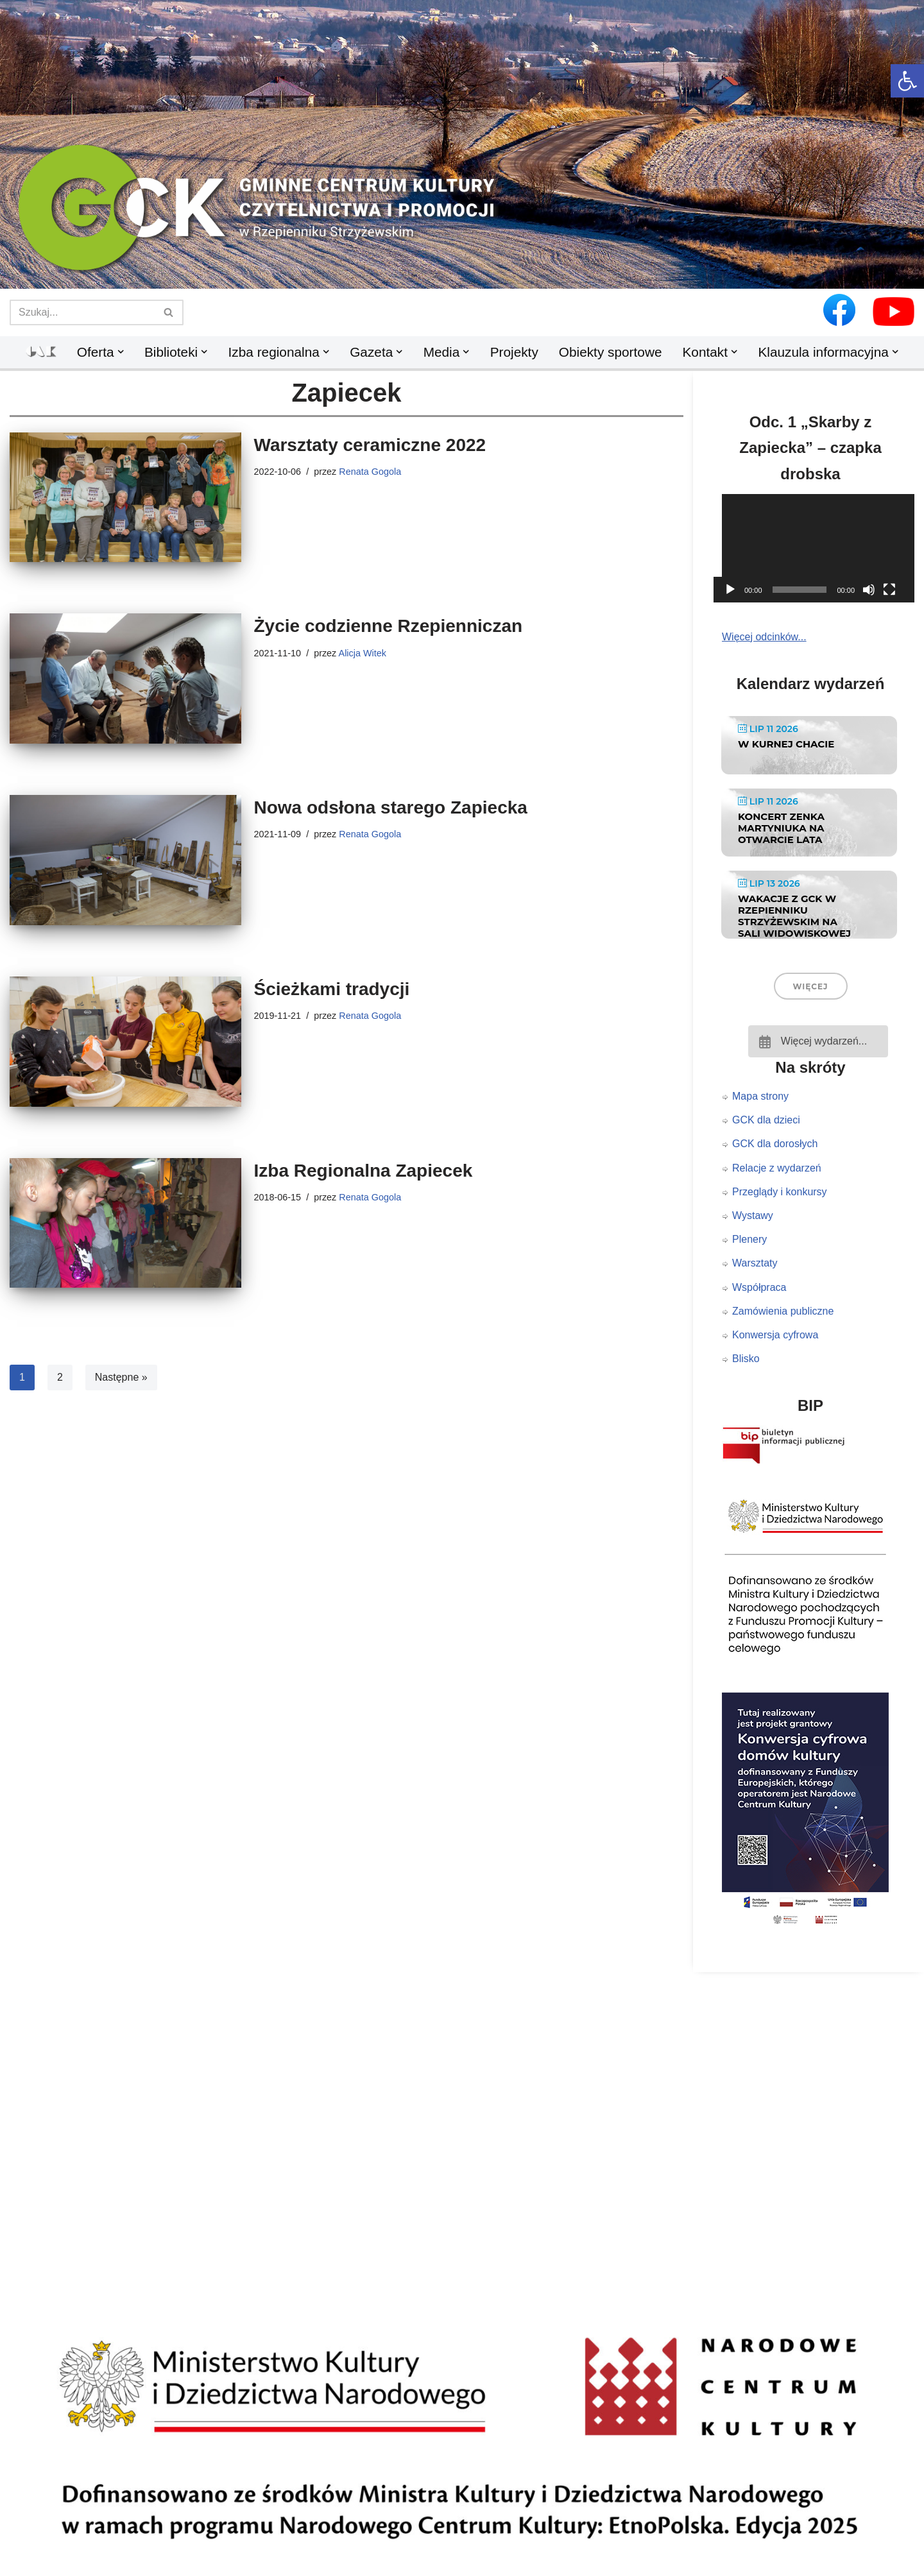  Describe the element at coordinates (868, 589) in the screenshot. I see `[Wycisz]` at that location.